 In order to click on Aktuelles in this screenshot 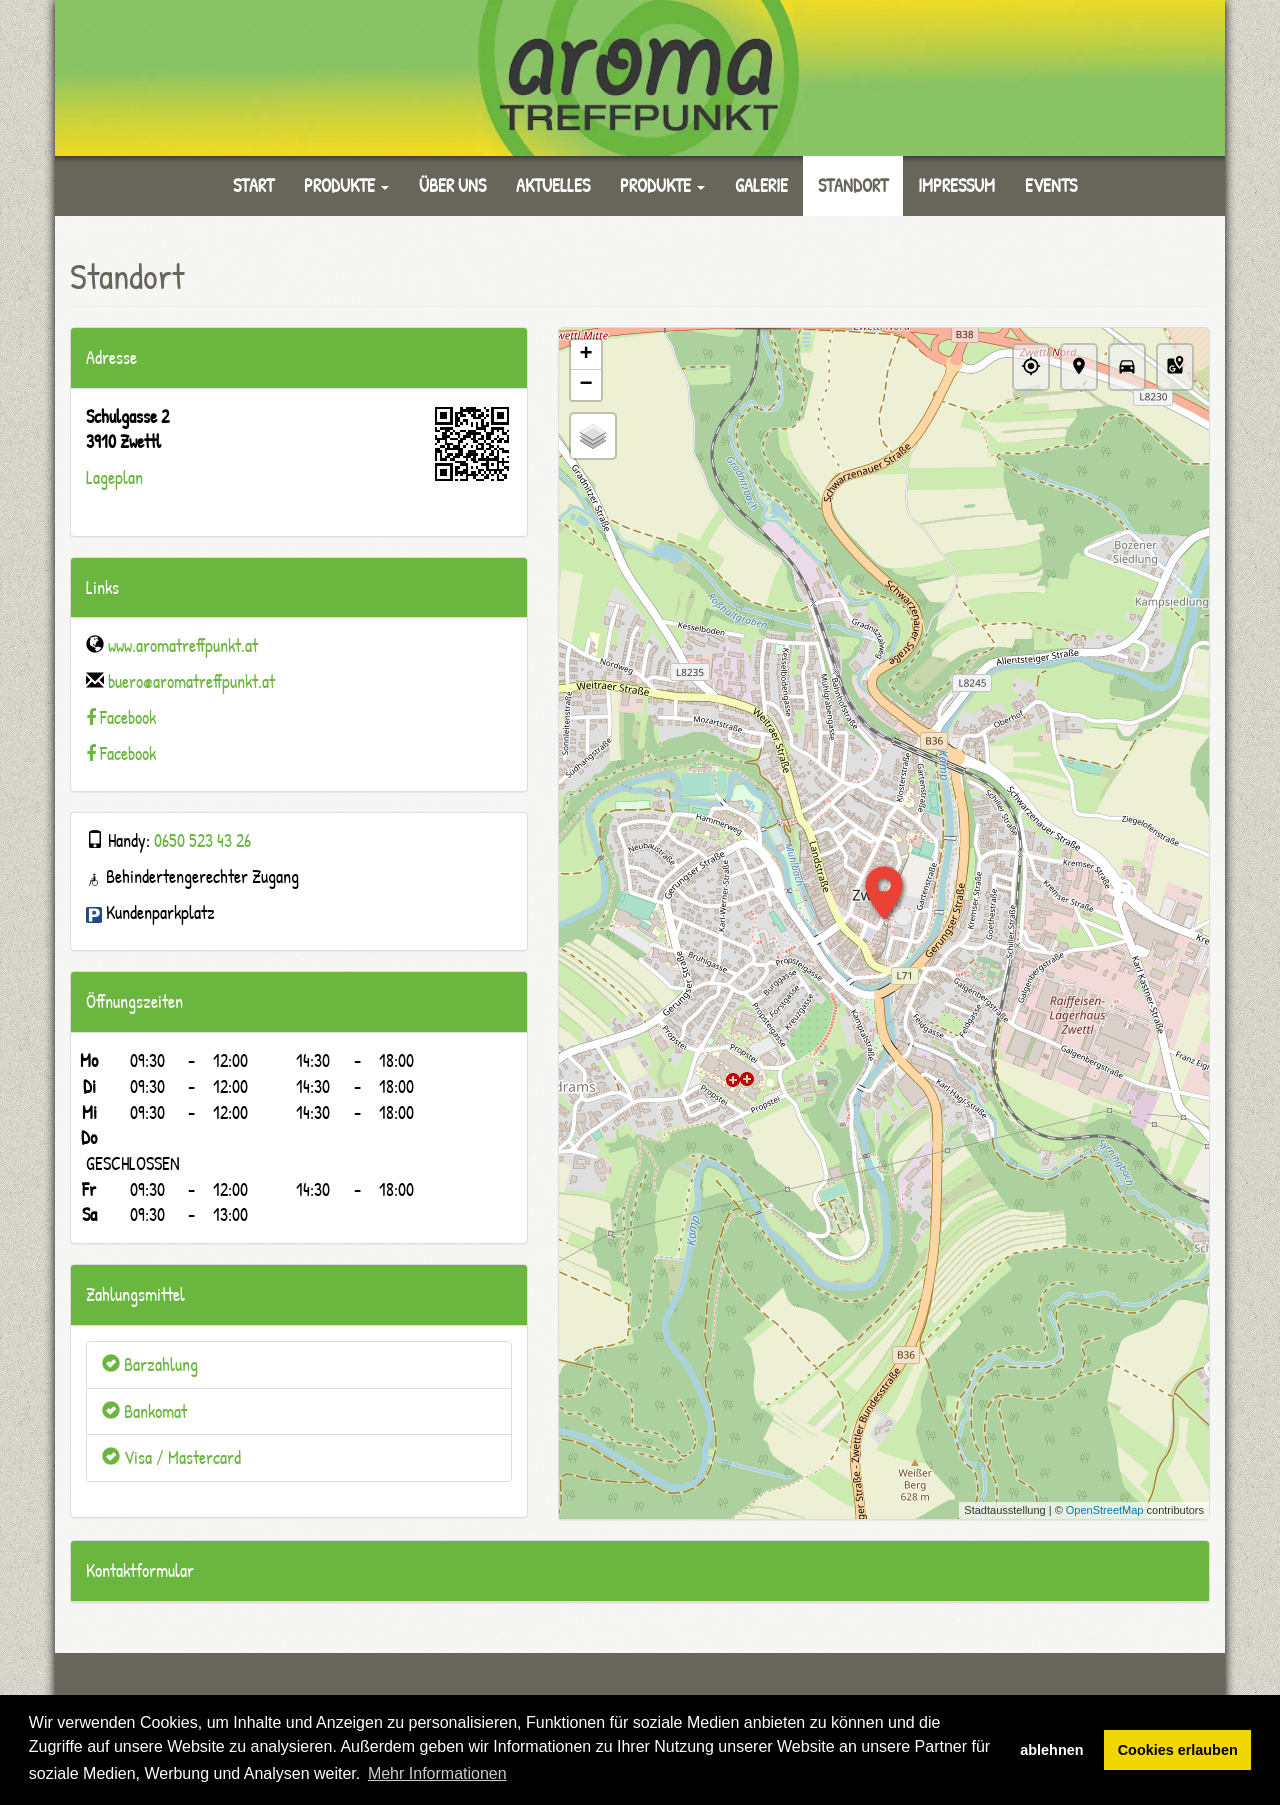, I will do `click(553, 185)`.